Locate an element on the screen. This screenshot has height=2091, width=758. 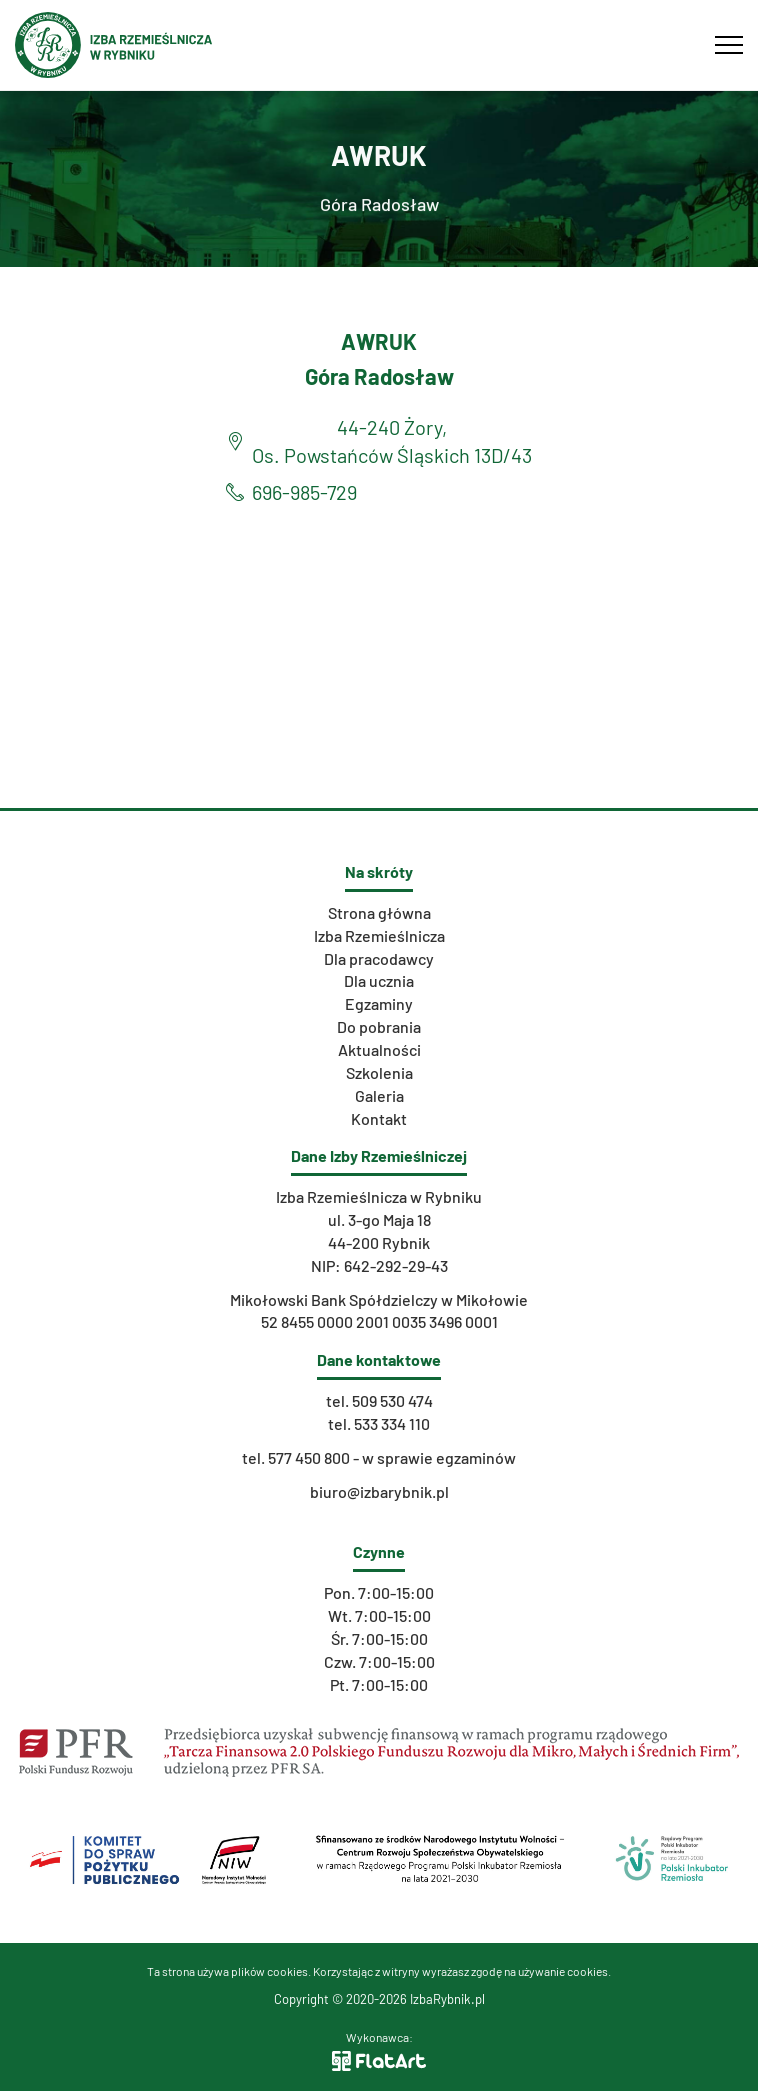
Galeria is located at coordinates (379, 1095).